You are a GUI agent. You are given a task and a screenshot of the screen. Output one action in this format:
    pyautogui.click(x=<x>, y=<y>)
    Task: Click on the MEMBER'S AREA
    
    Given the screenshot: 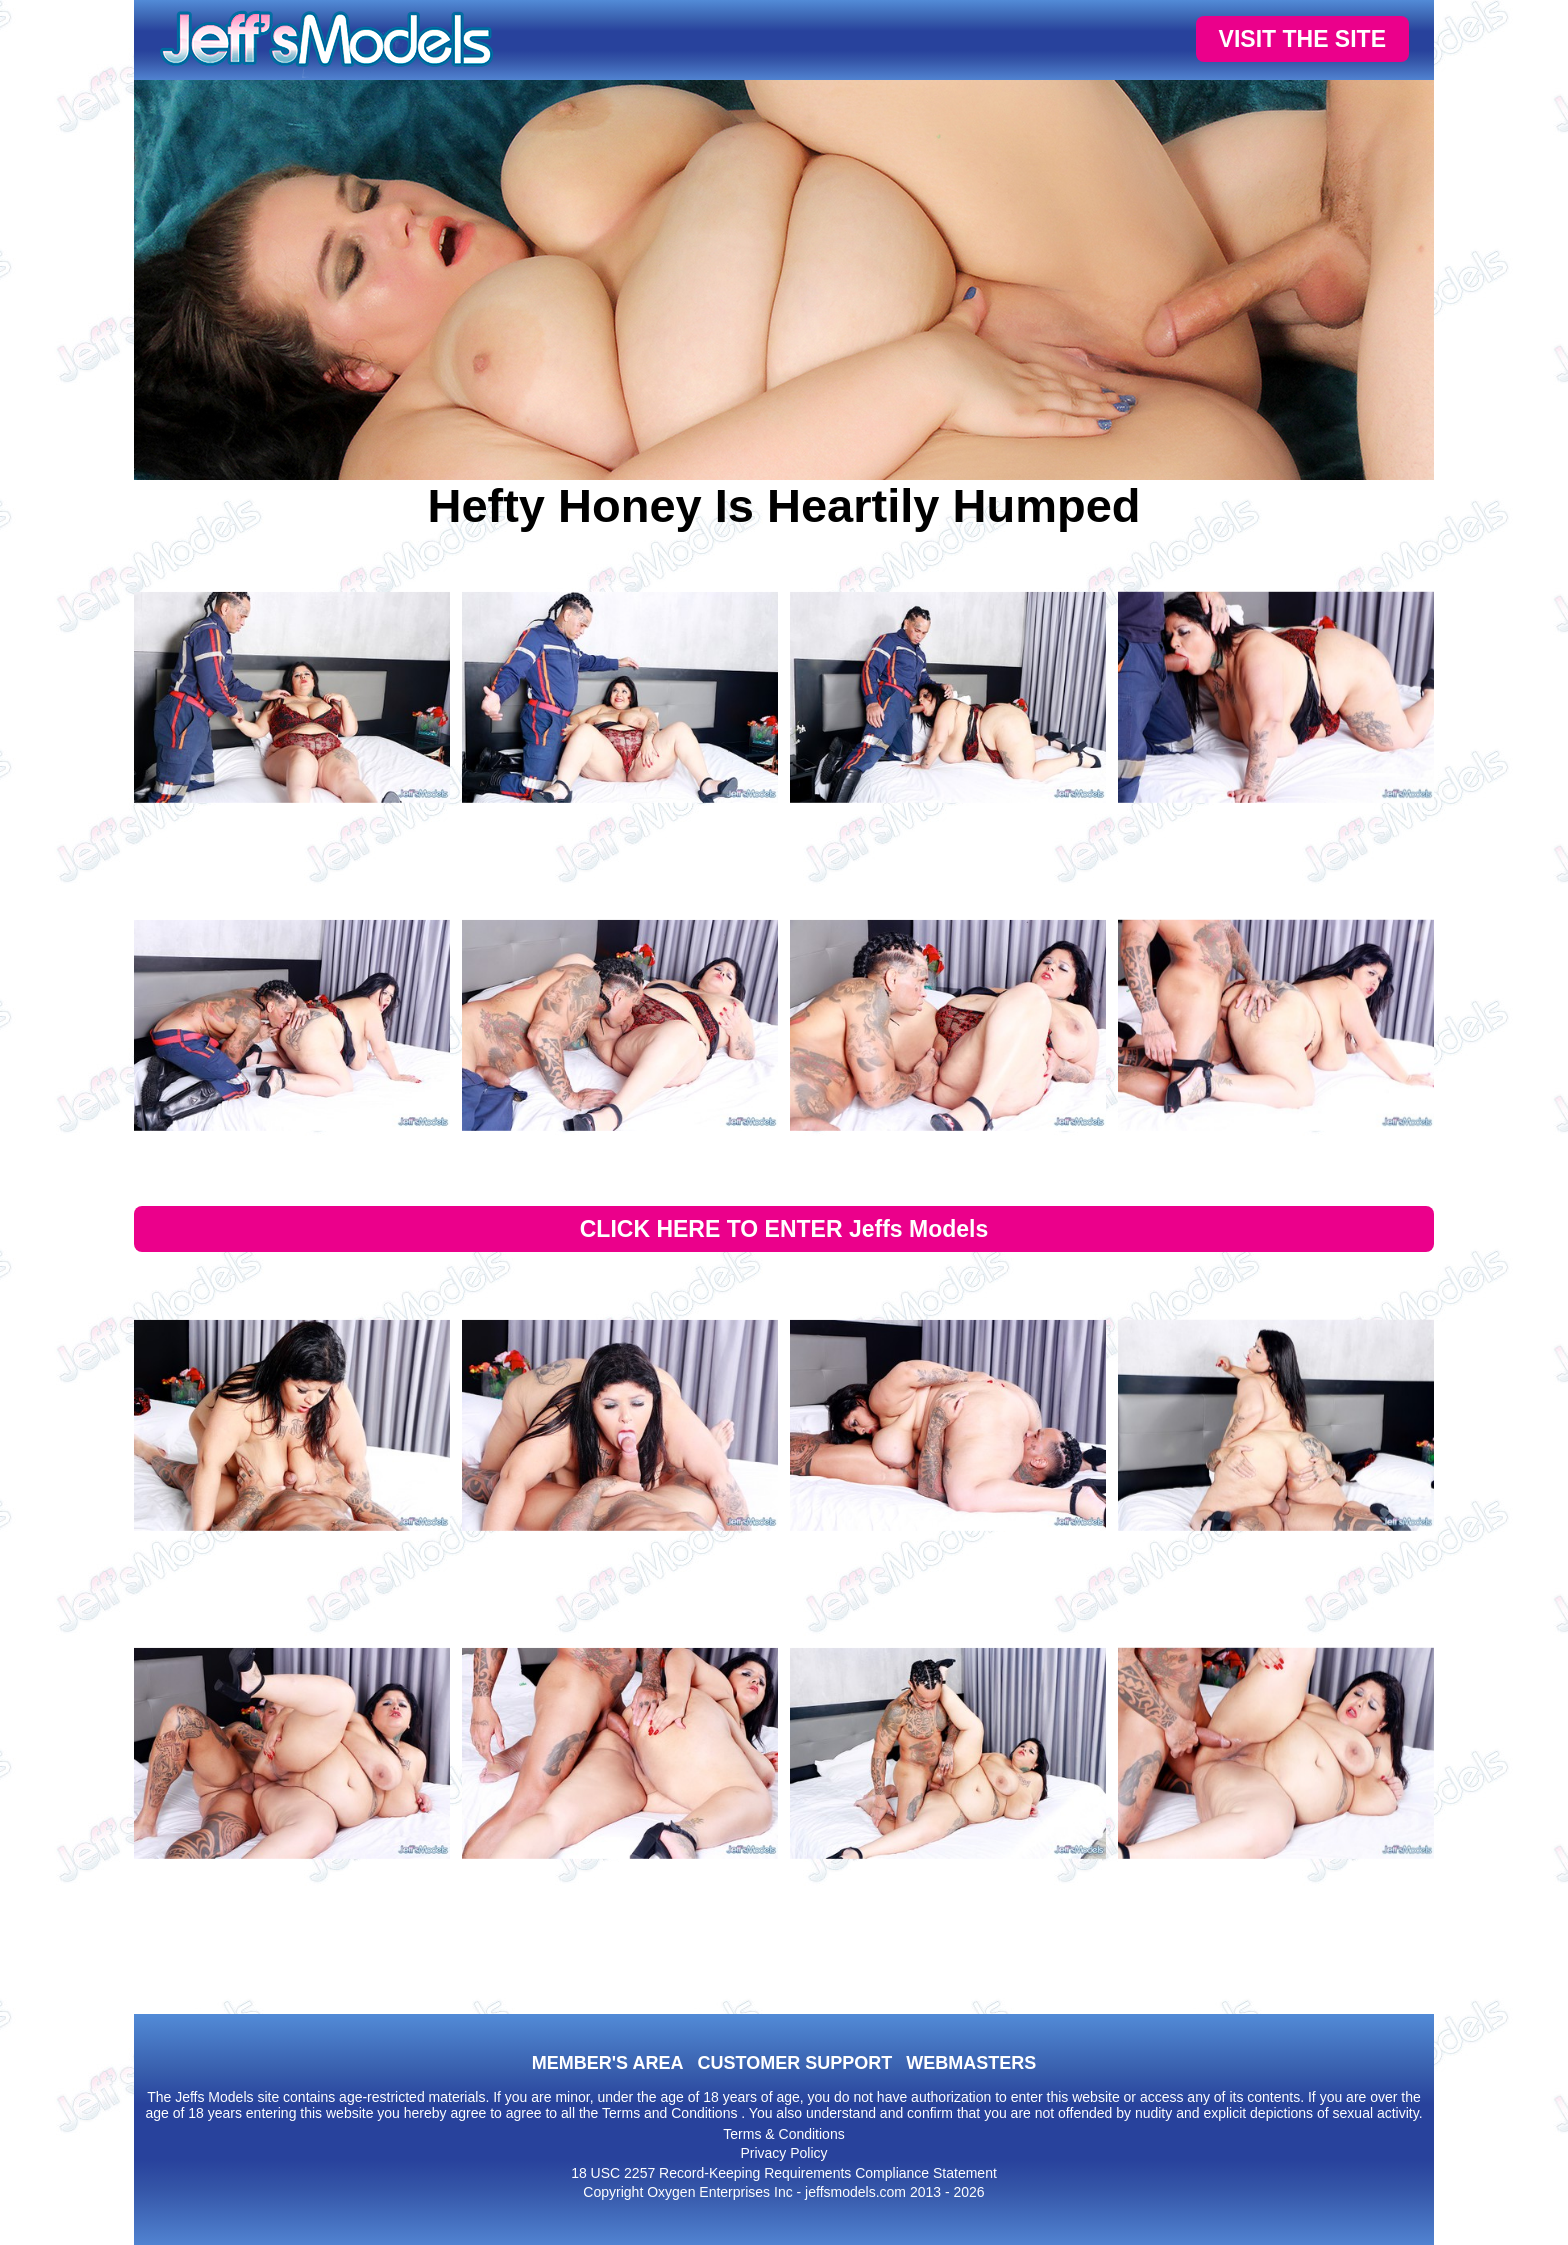 What is the action you would take?
    pyautogui.click(x=608, y=2063)
    